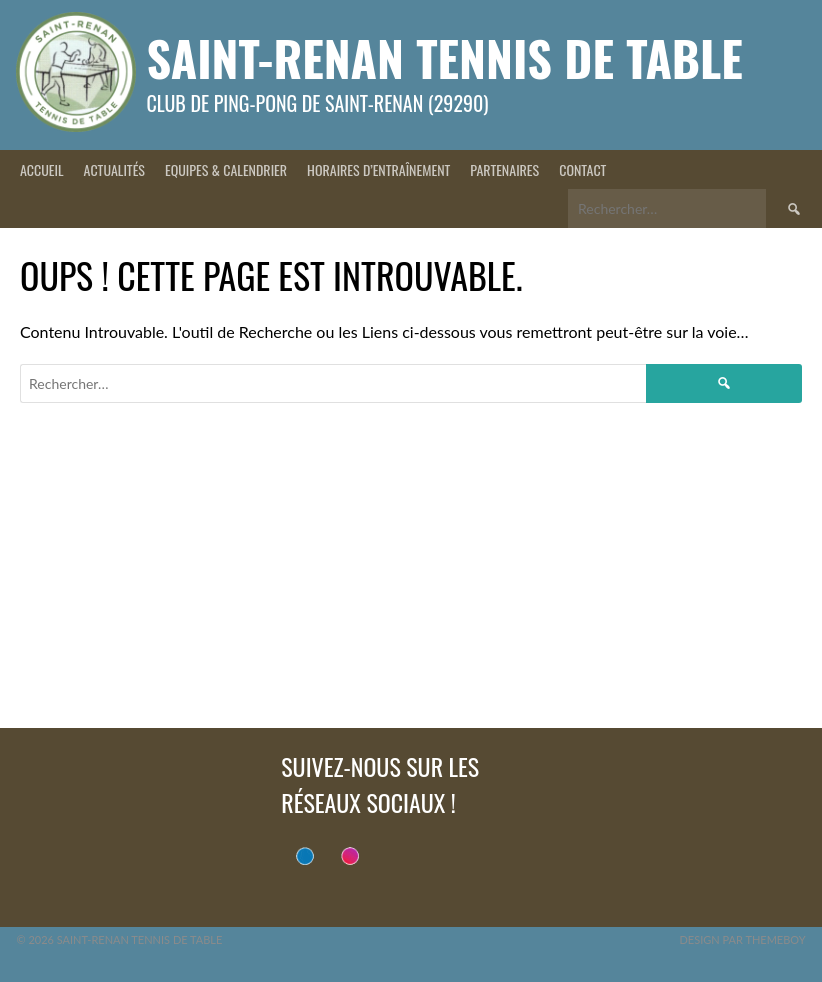 Image resolution: width=822 pixels, height=982 pixels. What do you see at coordinates (378, 169) in the screenshot?
I see `Horaires d’entraînement` at bounding box center [378, 169].